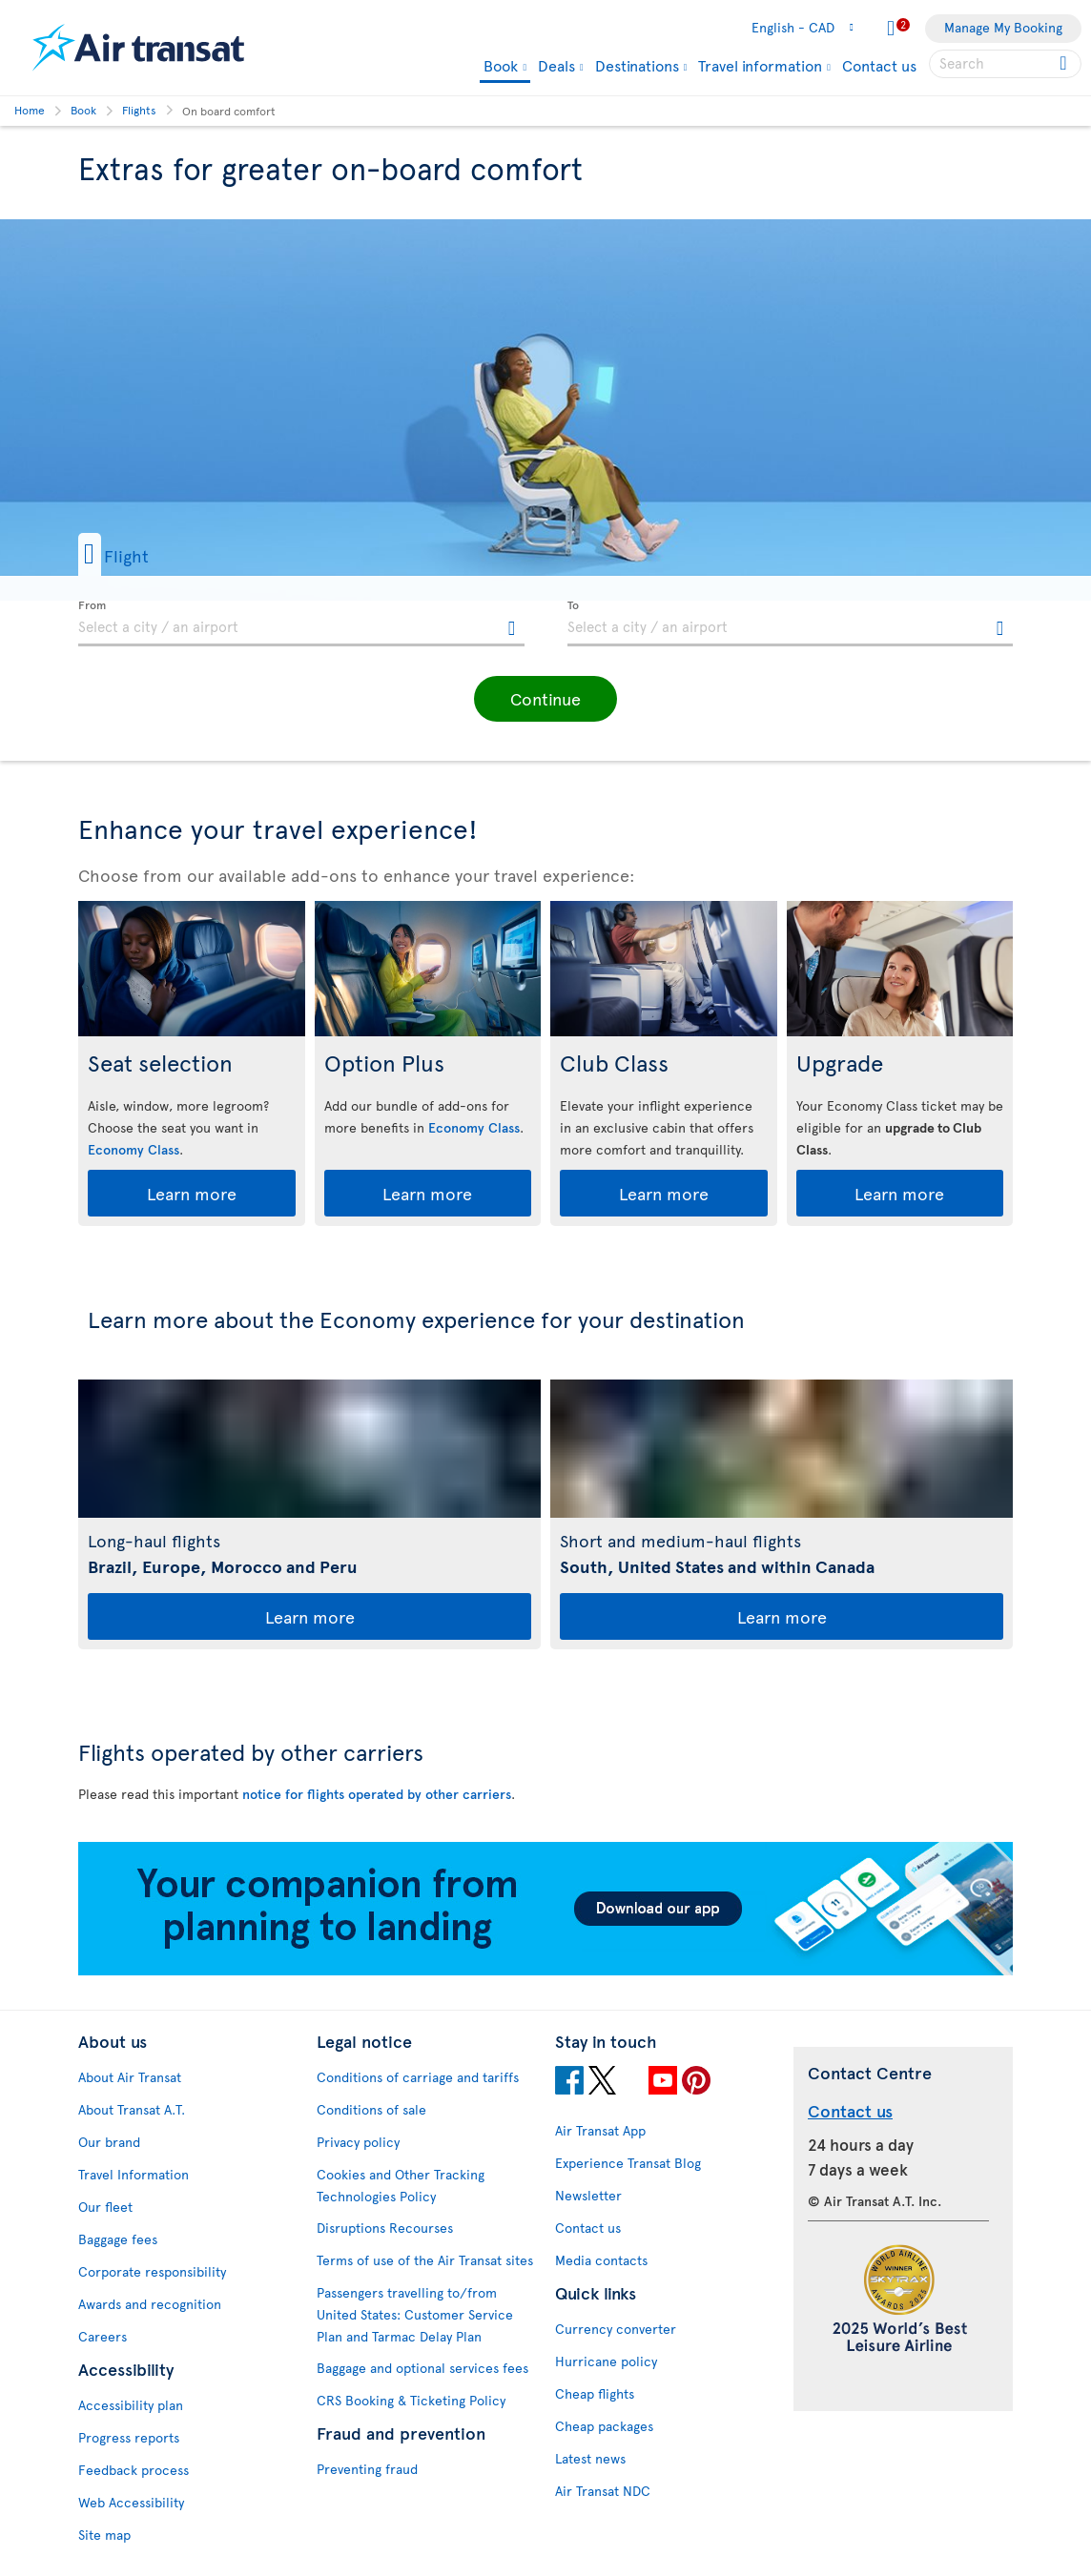 This screenshot has width=1091, height=2576. I want to click on Passengers travelling to/from United States: Customer Service Plan and Tarmac Delay Plan, so click(415, 2314).